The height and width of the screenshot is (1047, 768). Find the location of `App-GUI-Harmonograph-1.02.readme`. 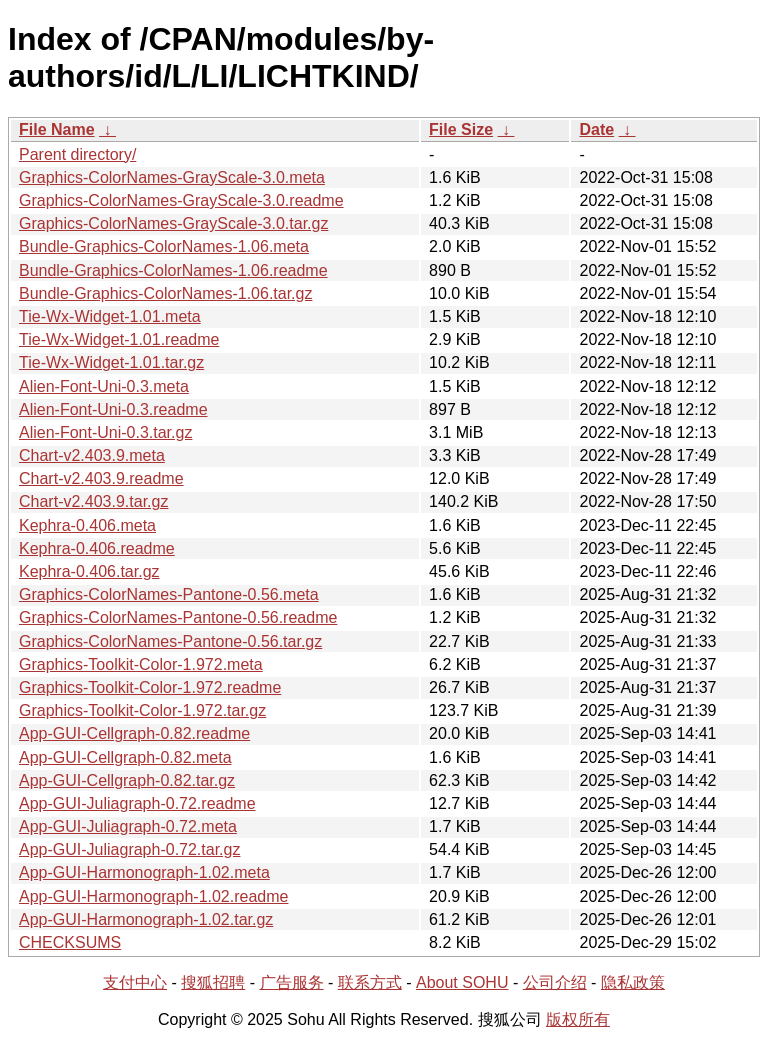

App-GUI-Harmonograph-1.02.readme is located at coordinates (153, 896).